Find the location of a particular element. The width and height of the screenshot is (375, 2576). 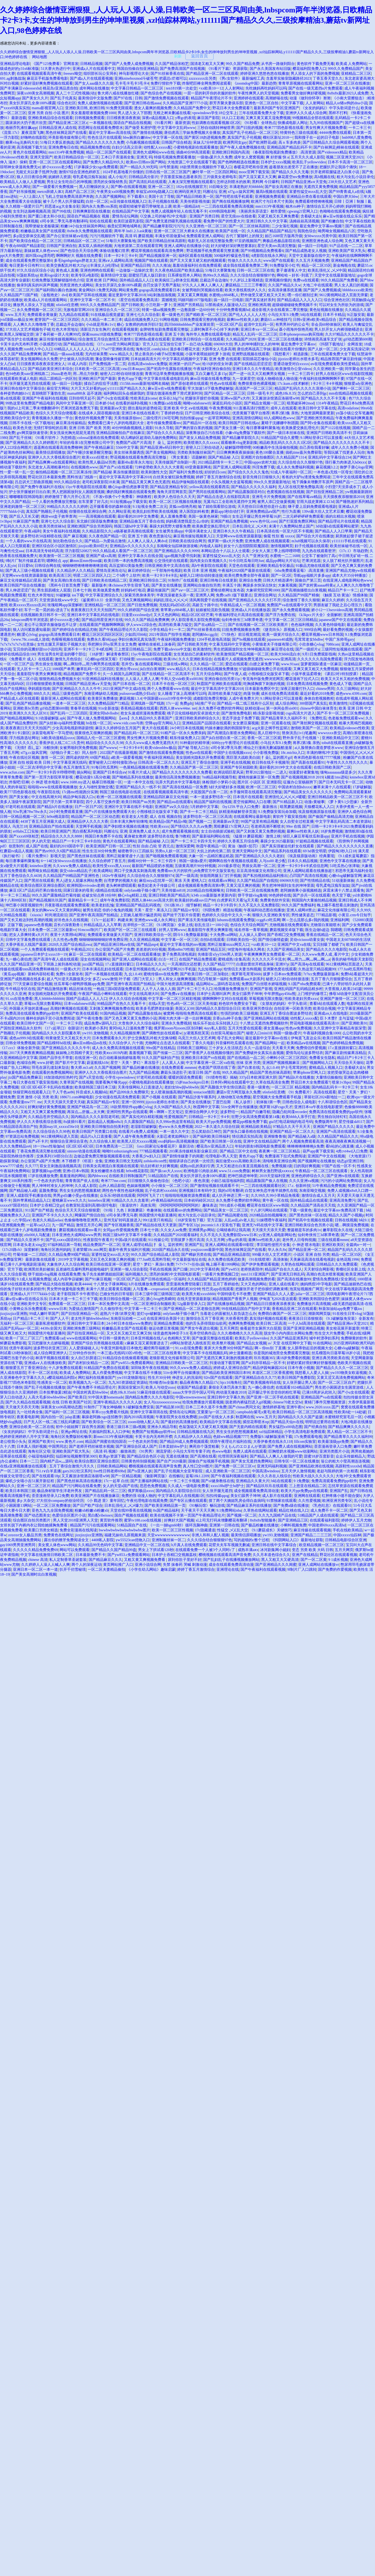

歪歪漫画免费登陆窗口页面 is located at coordinates (188, 1284).